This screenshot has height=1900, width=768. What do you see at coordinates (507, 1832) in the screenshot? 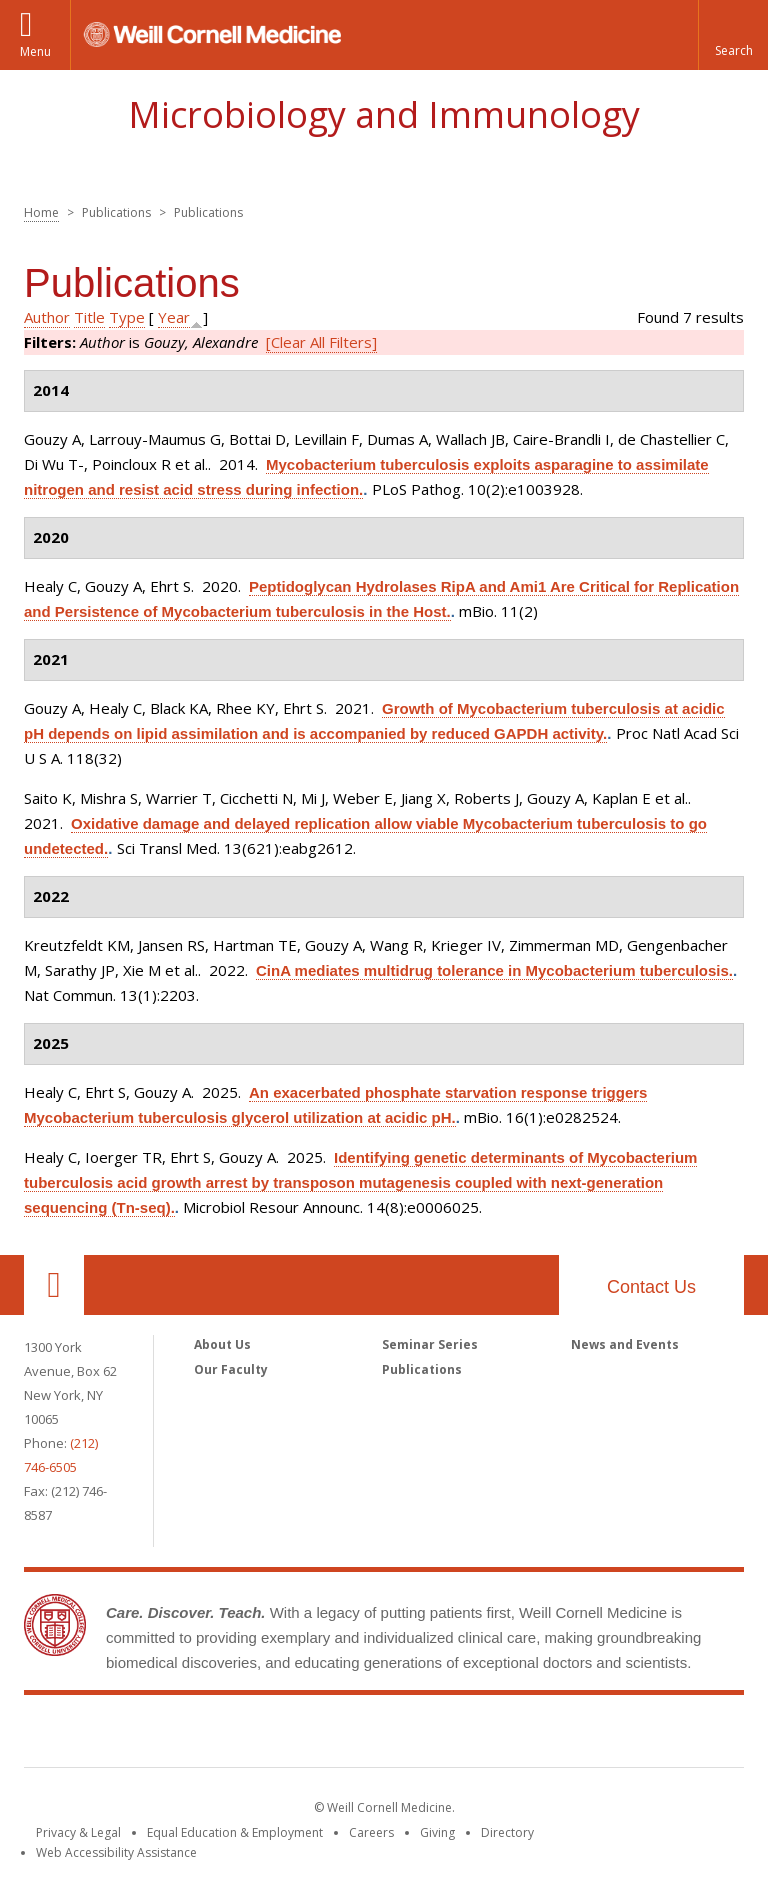
I see `Directory [Go to the WCM Directory Search]` at bounding box center [507, 1832].